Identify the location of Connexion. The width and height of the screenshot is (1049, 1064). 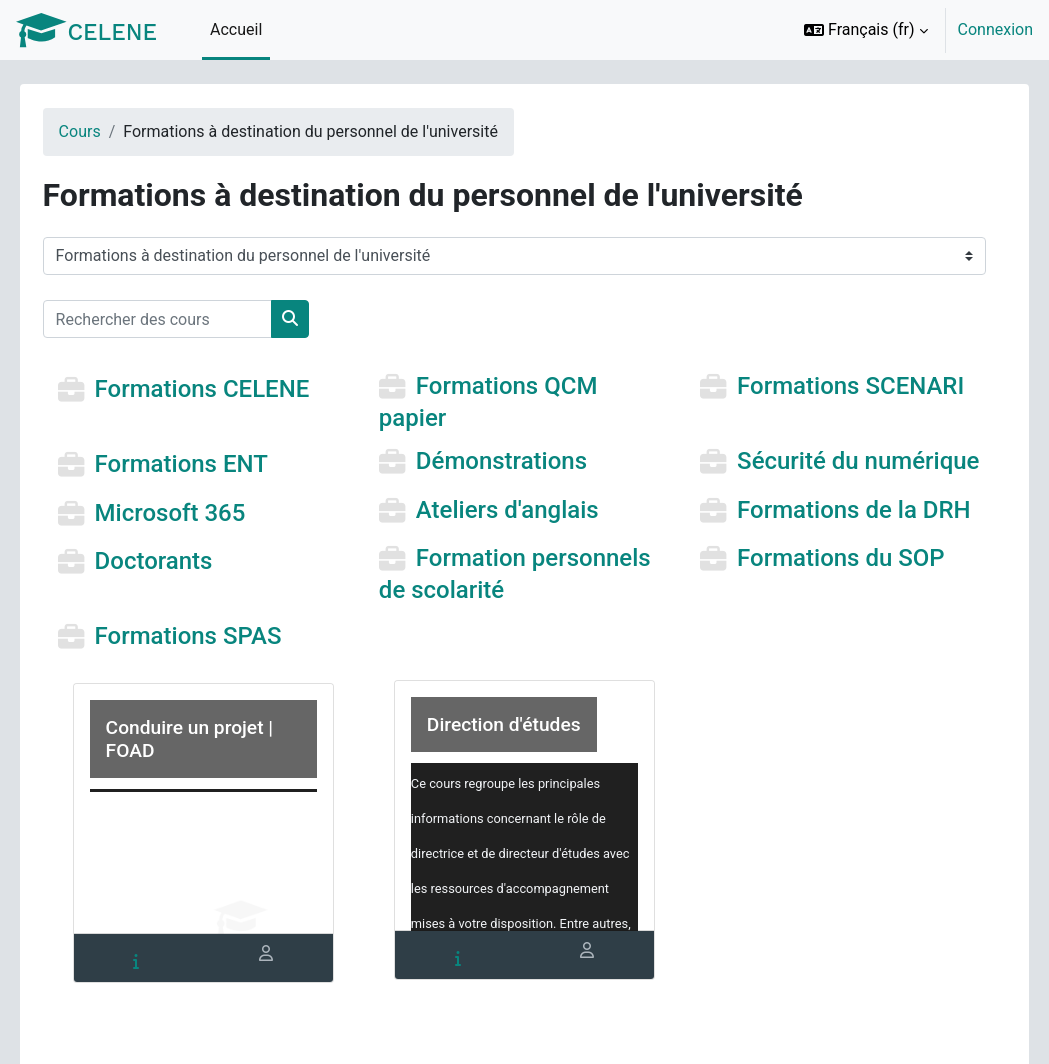
(995, 29).